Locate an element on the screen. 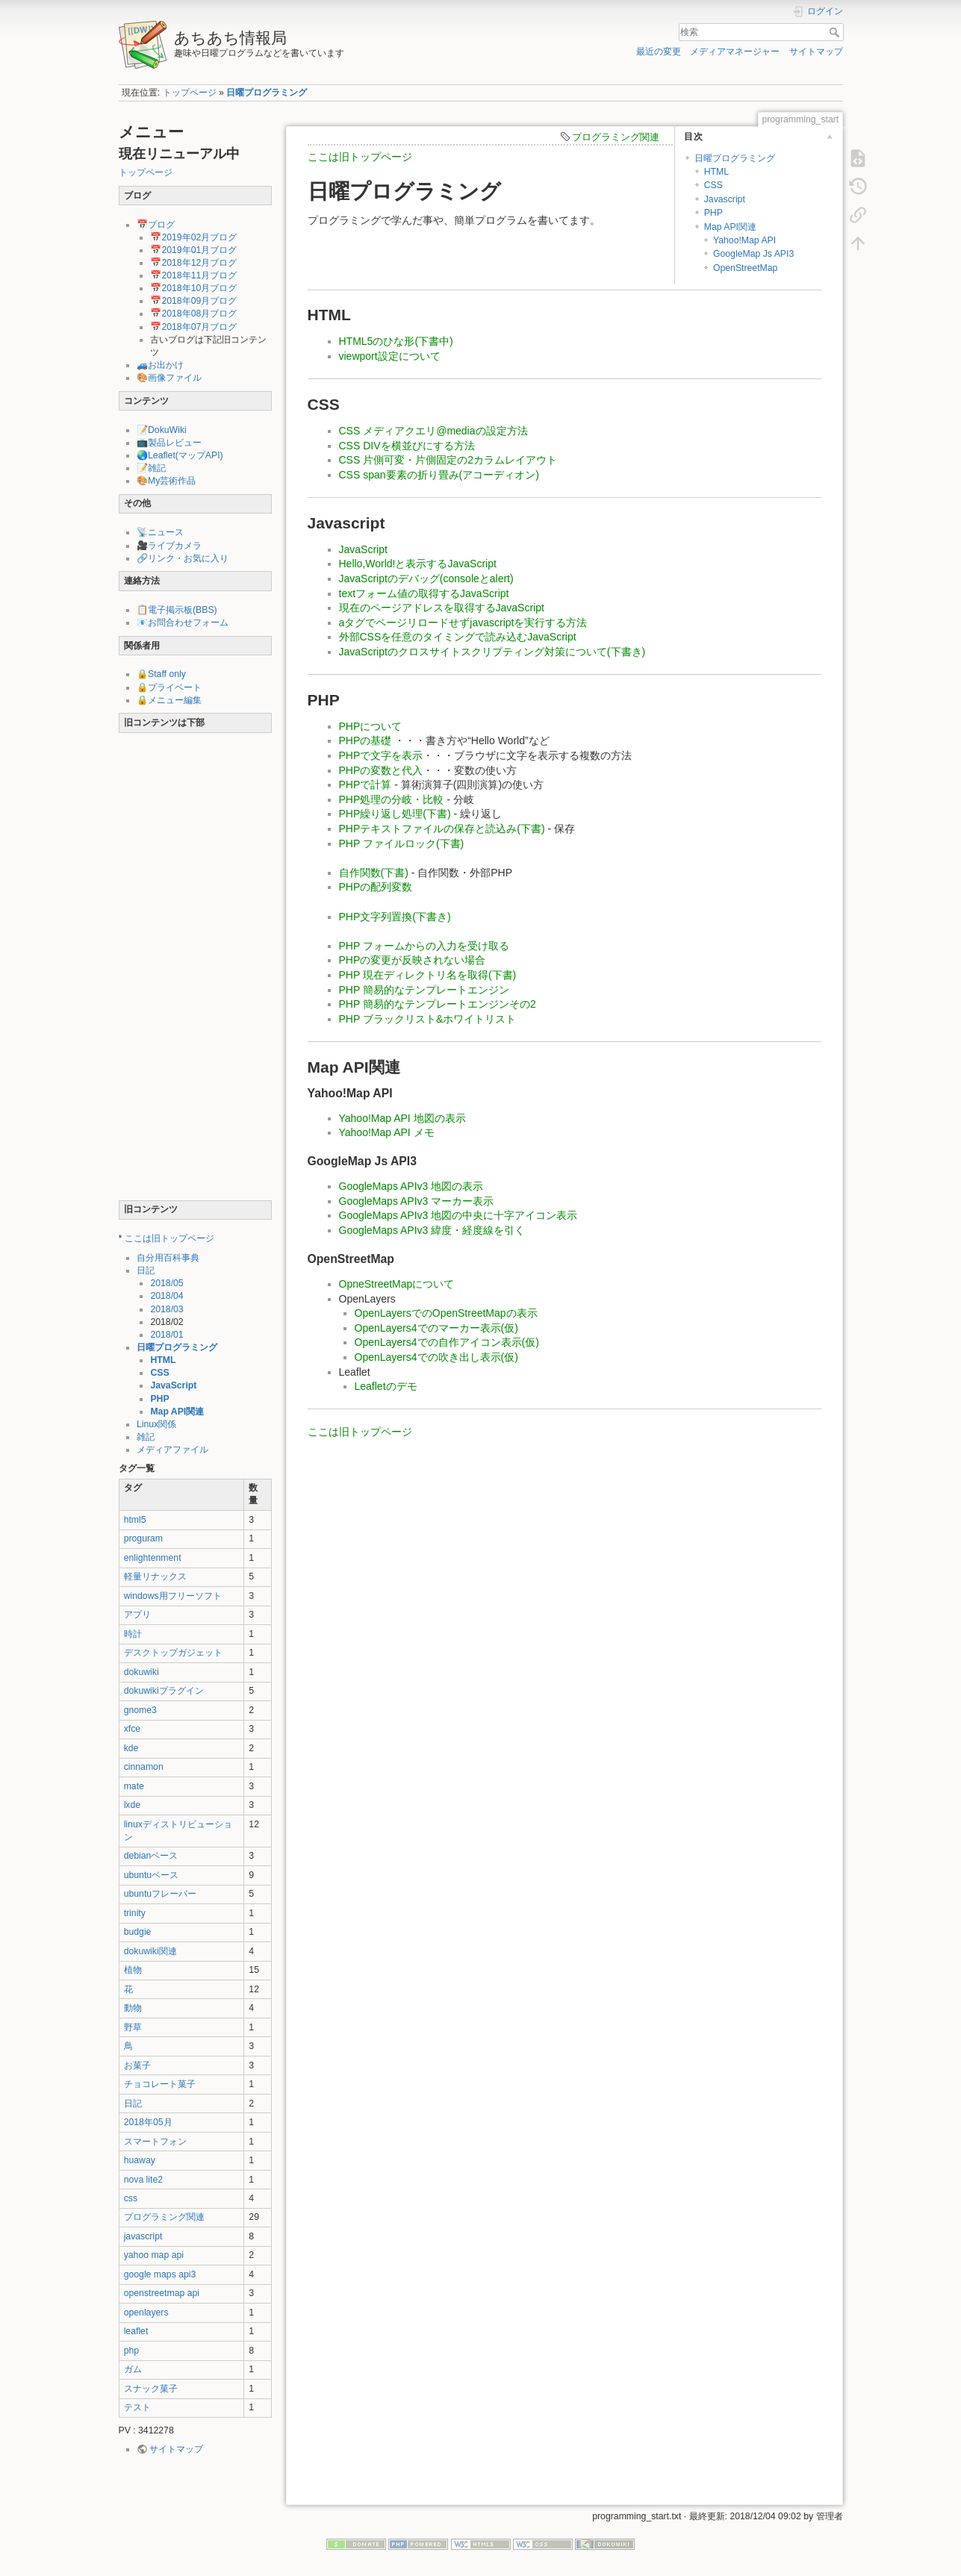 Image resolution: width=961 pixels, height=2576 pixels. GoogleMaps APIv3 緯度・経度線を引く is located at coordinates (432, 1230).